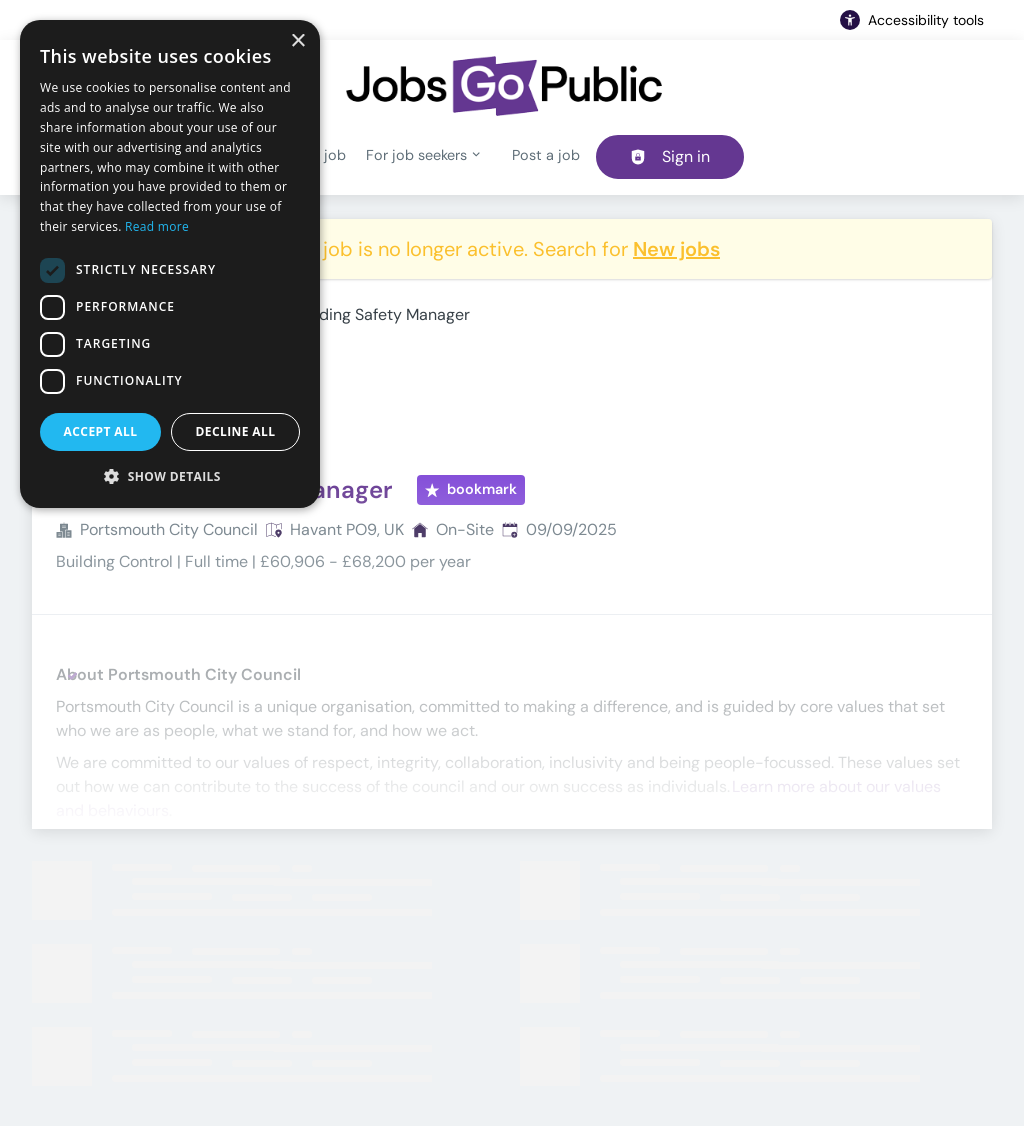  Describe the element at coordinates (676, 249) in the screenshot. I see `New jobs` at that location.